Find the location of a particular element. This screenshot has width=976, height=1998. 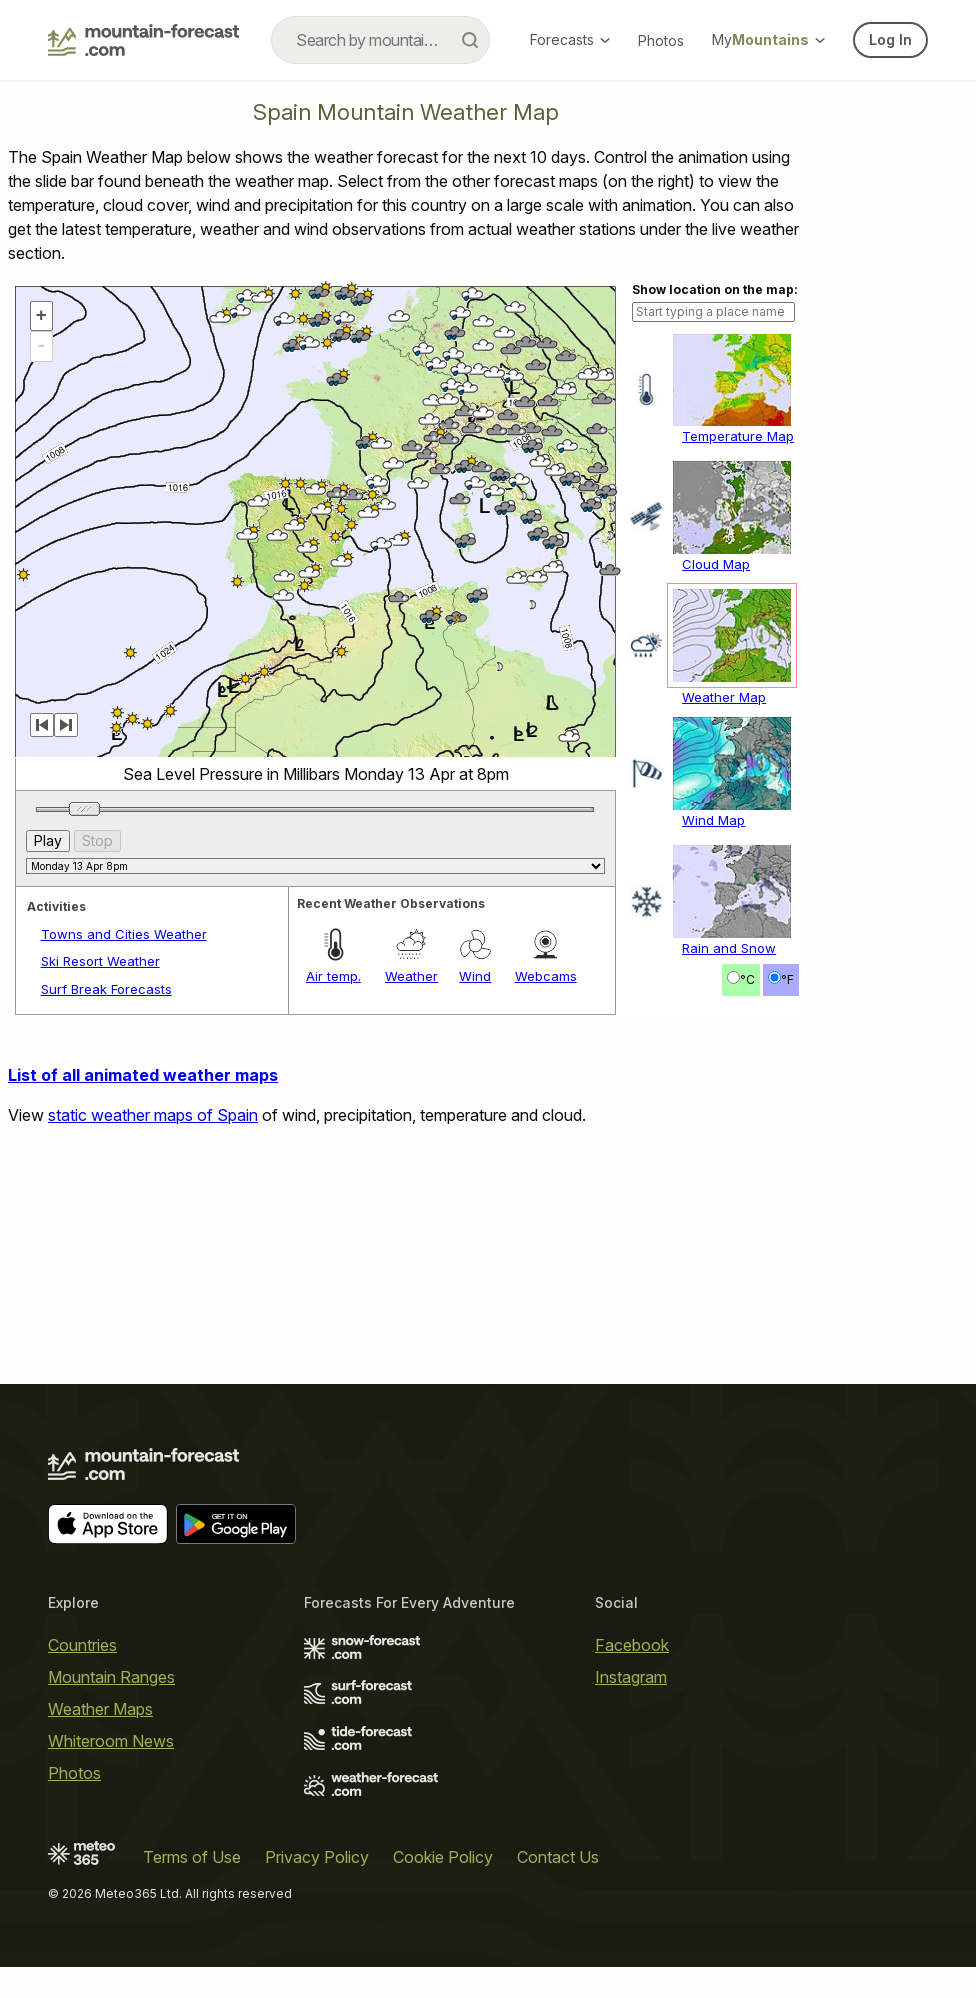

Wind Map is located at coordinates (713, 1086).